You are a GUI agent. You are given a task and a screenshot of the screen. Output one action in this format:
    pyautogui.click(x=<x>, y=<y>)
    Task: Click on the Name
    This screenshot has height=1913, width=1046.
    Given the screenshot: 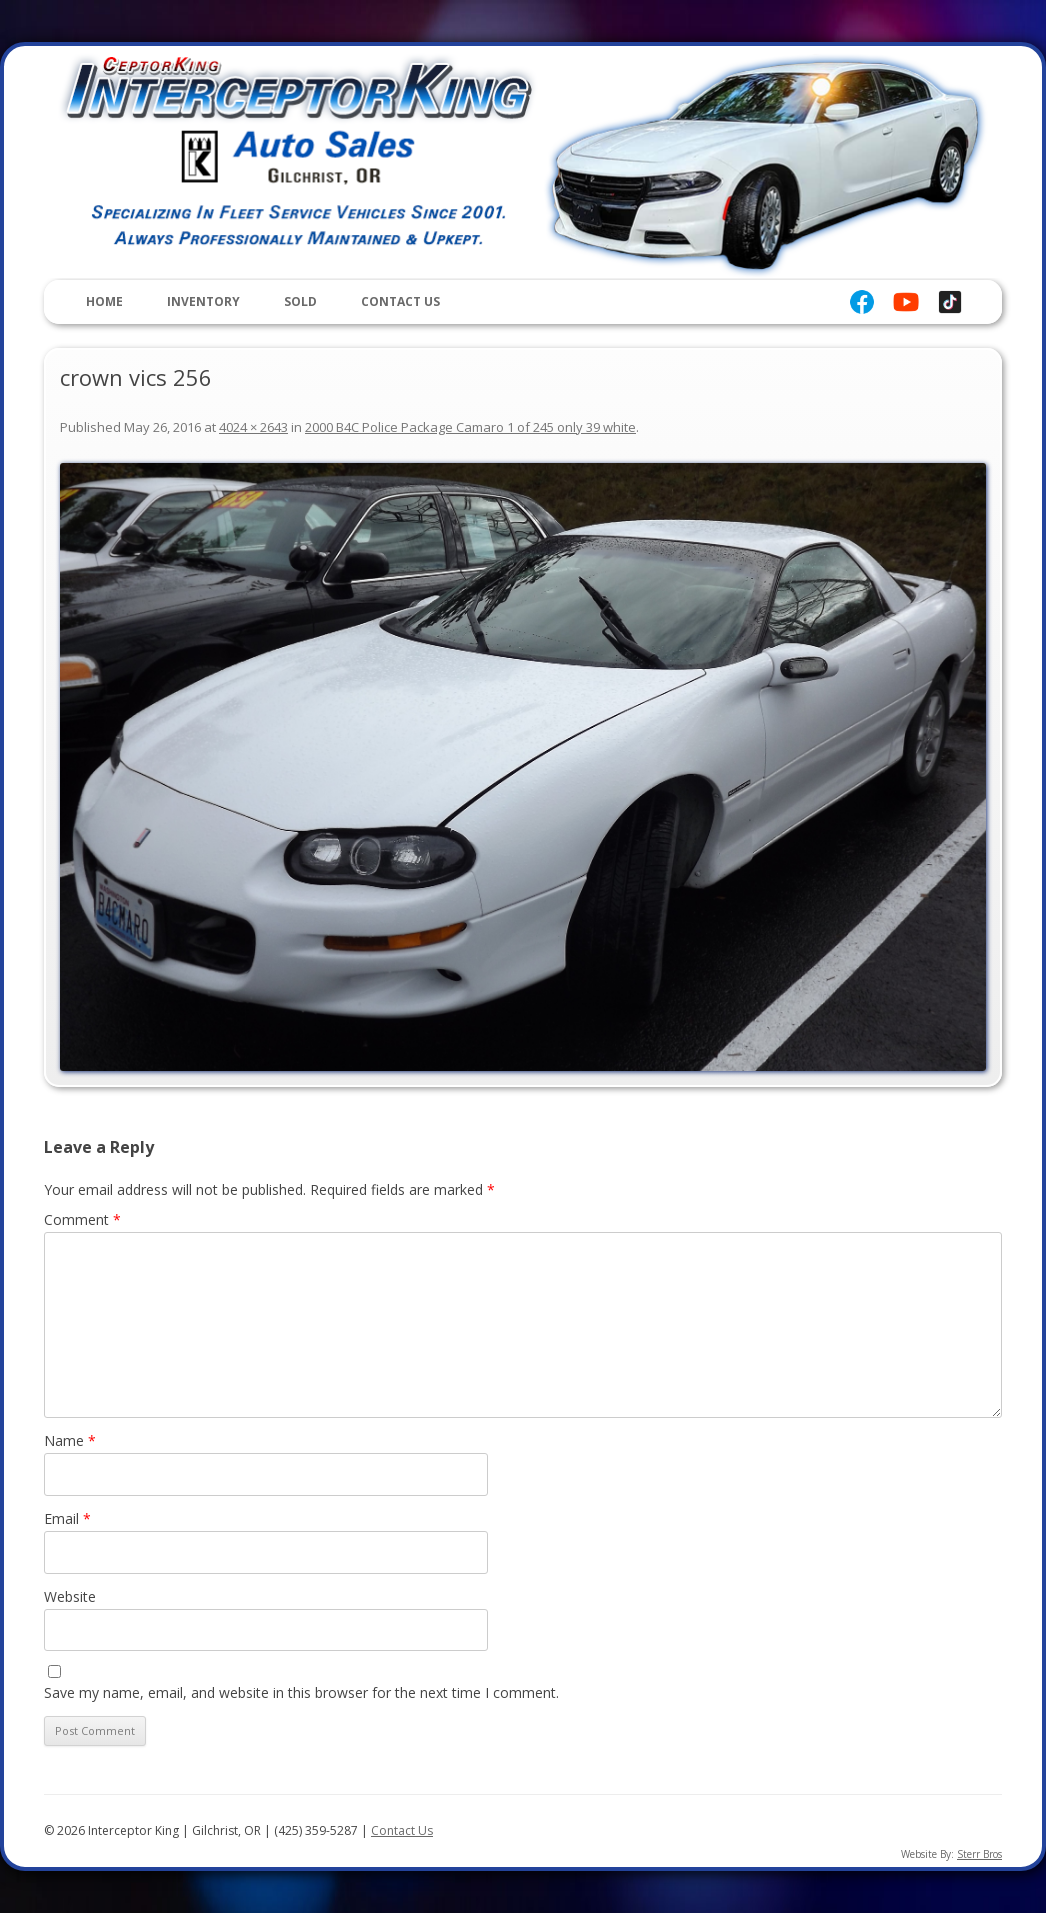 What is the action you would take?
    pyautogui.click(x=70, y=1440)
    